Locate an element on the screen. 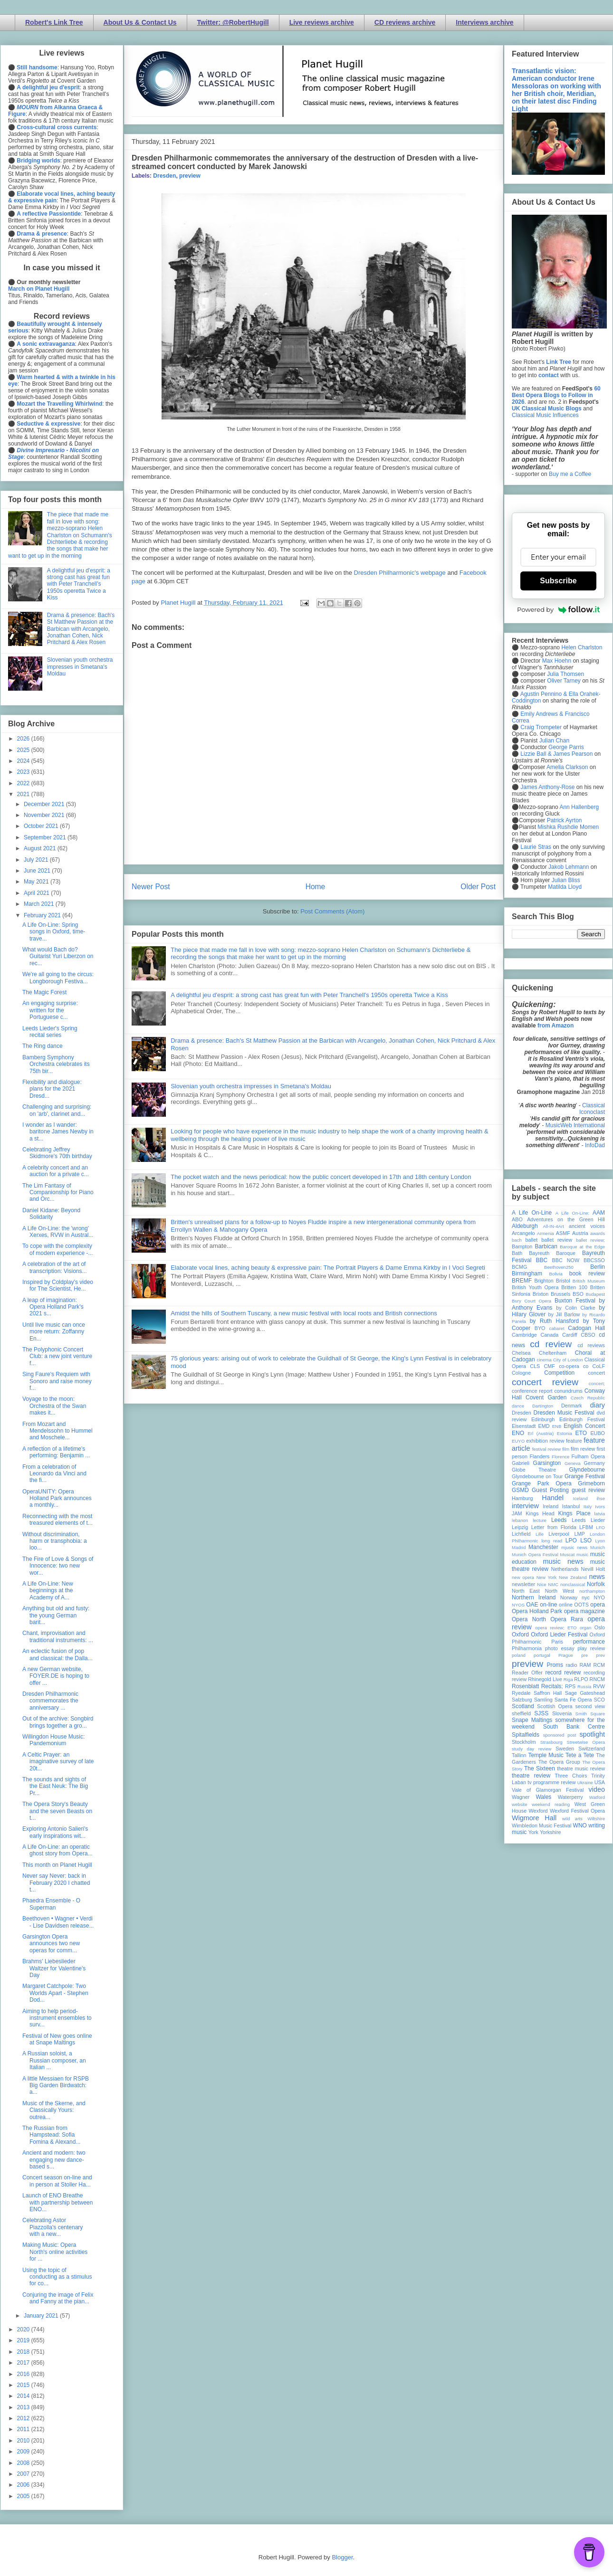 This screenshot has width=613, height=2576. performance is located at coordinates (589, 1641).